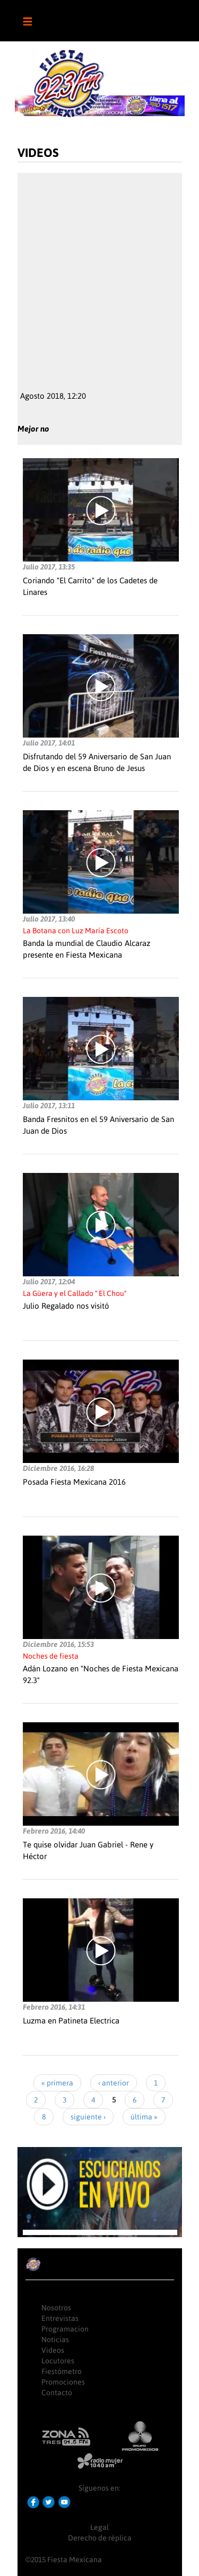  Describe the element at coordinates (57, 2360) in the screenshot. I see `Locutores` at that location.